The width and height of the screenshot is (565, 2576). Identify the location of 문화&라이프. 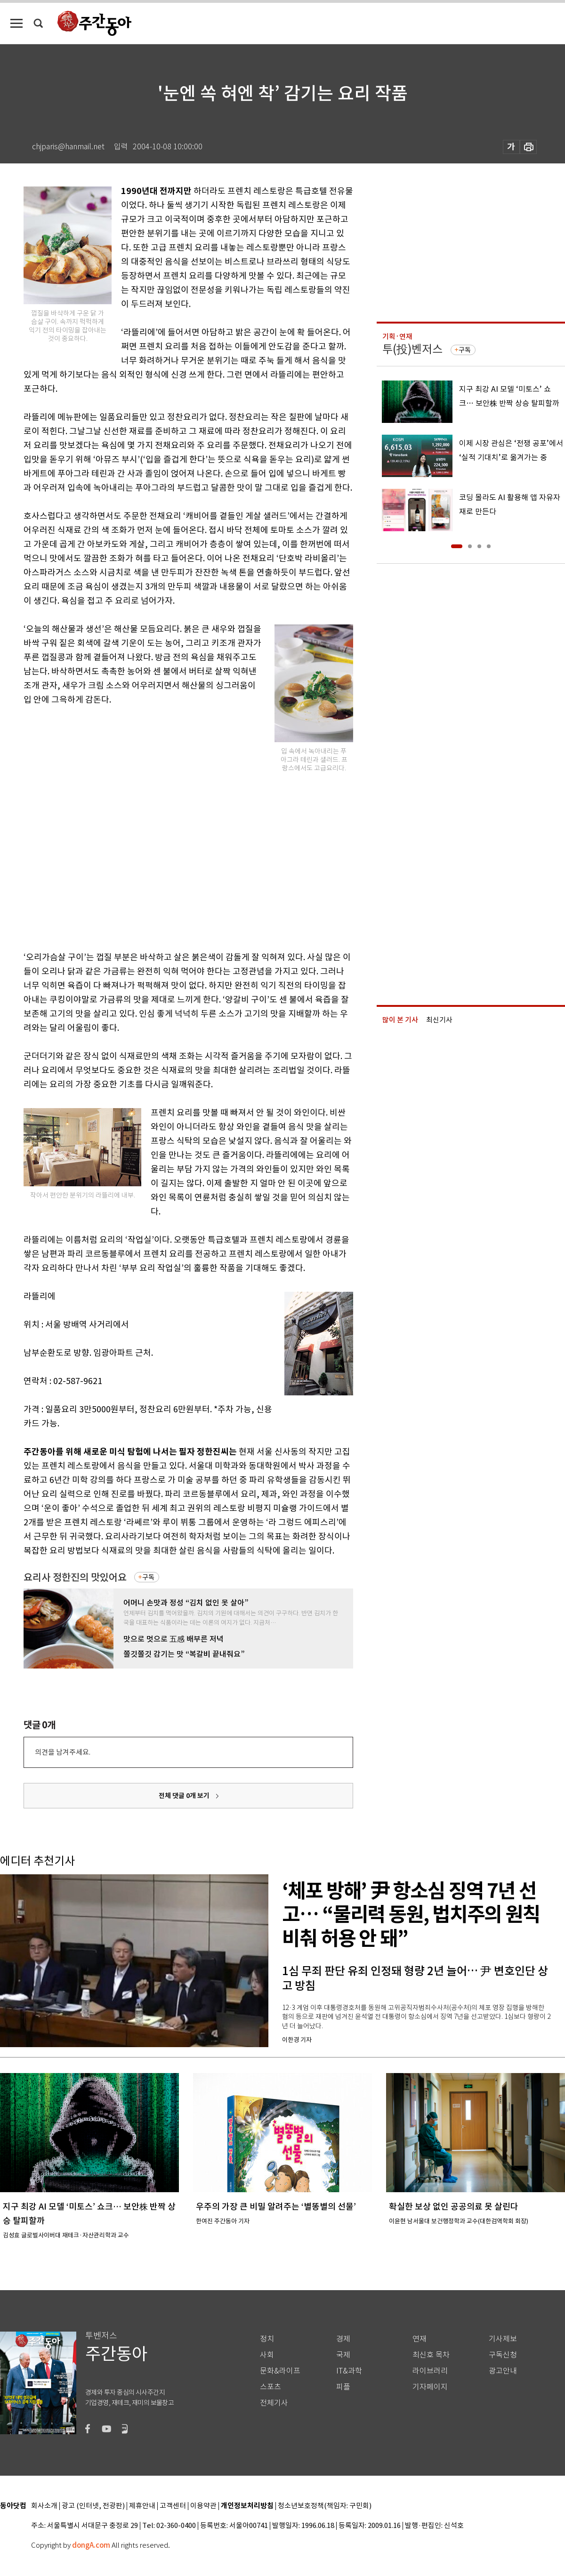
(280, 2370).